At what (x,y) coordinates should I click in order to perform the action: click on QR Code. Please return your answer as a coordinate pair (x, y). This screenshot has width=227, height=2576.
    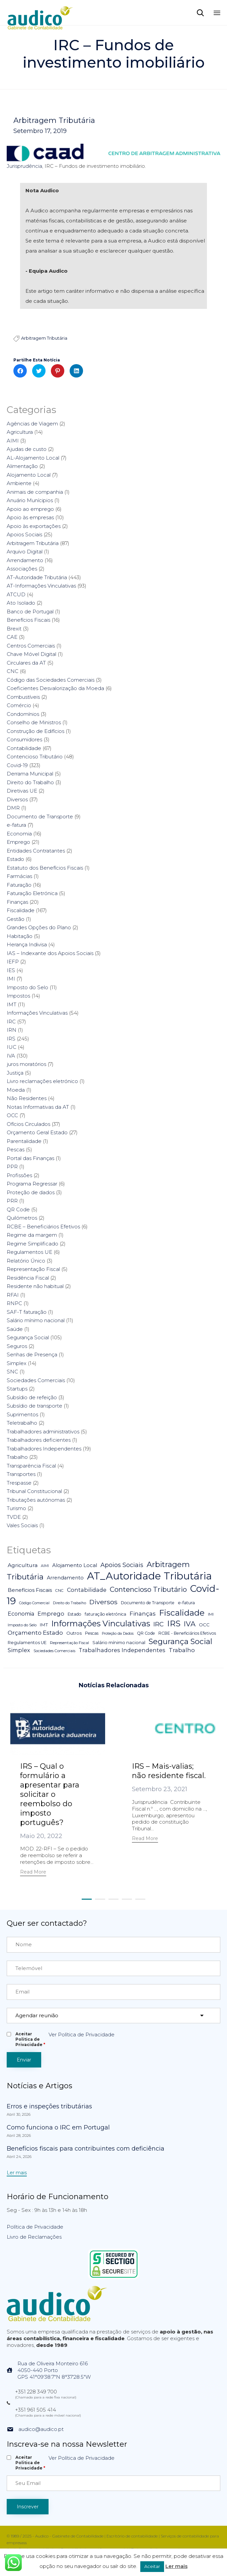
    Looking at the image, I should click on (18, 1209).